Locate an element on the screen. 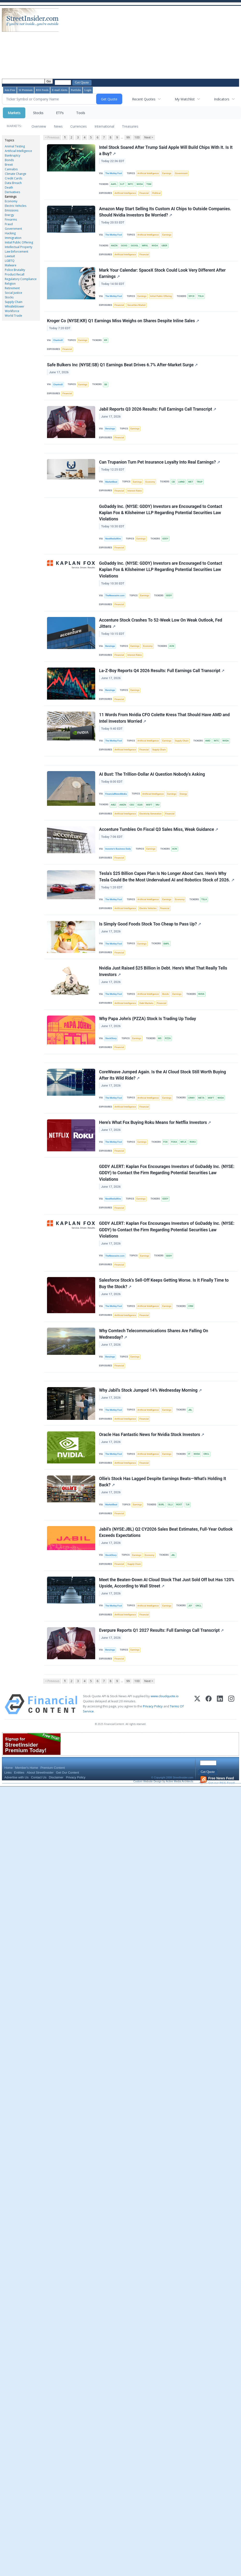  Fraud is located at coordinates (9, 224).